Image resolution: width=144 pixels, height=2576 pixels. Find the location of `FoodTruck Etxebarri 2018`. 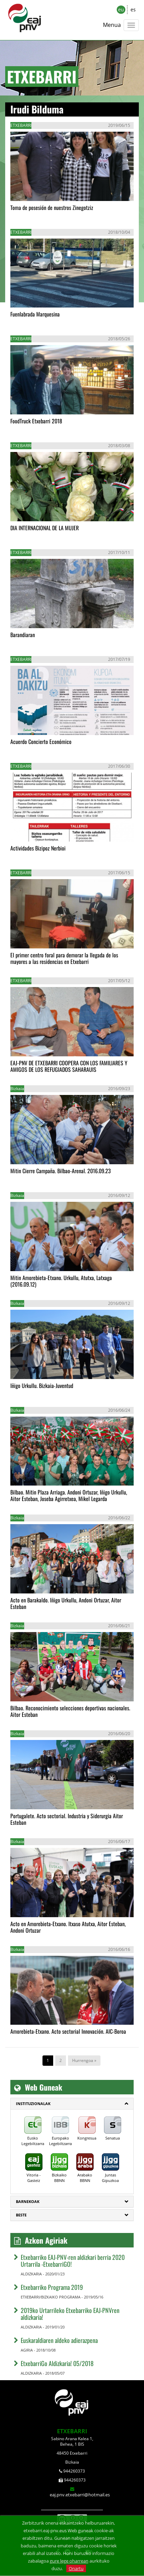

FoodTruck Etxebarri 2018 is located at coordinates (36, 421).